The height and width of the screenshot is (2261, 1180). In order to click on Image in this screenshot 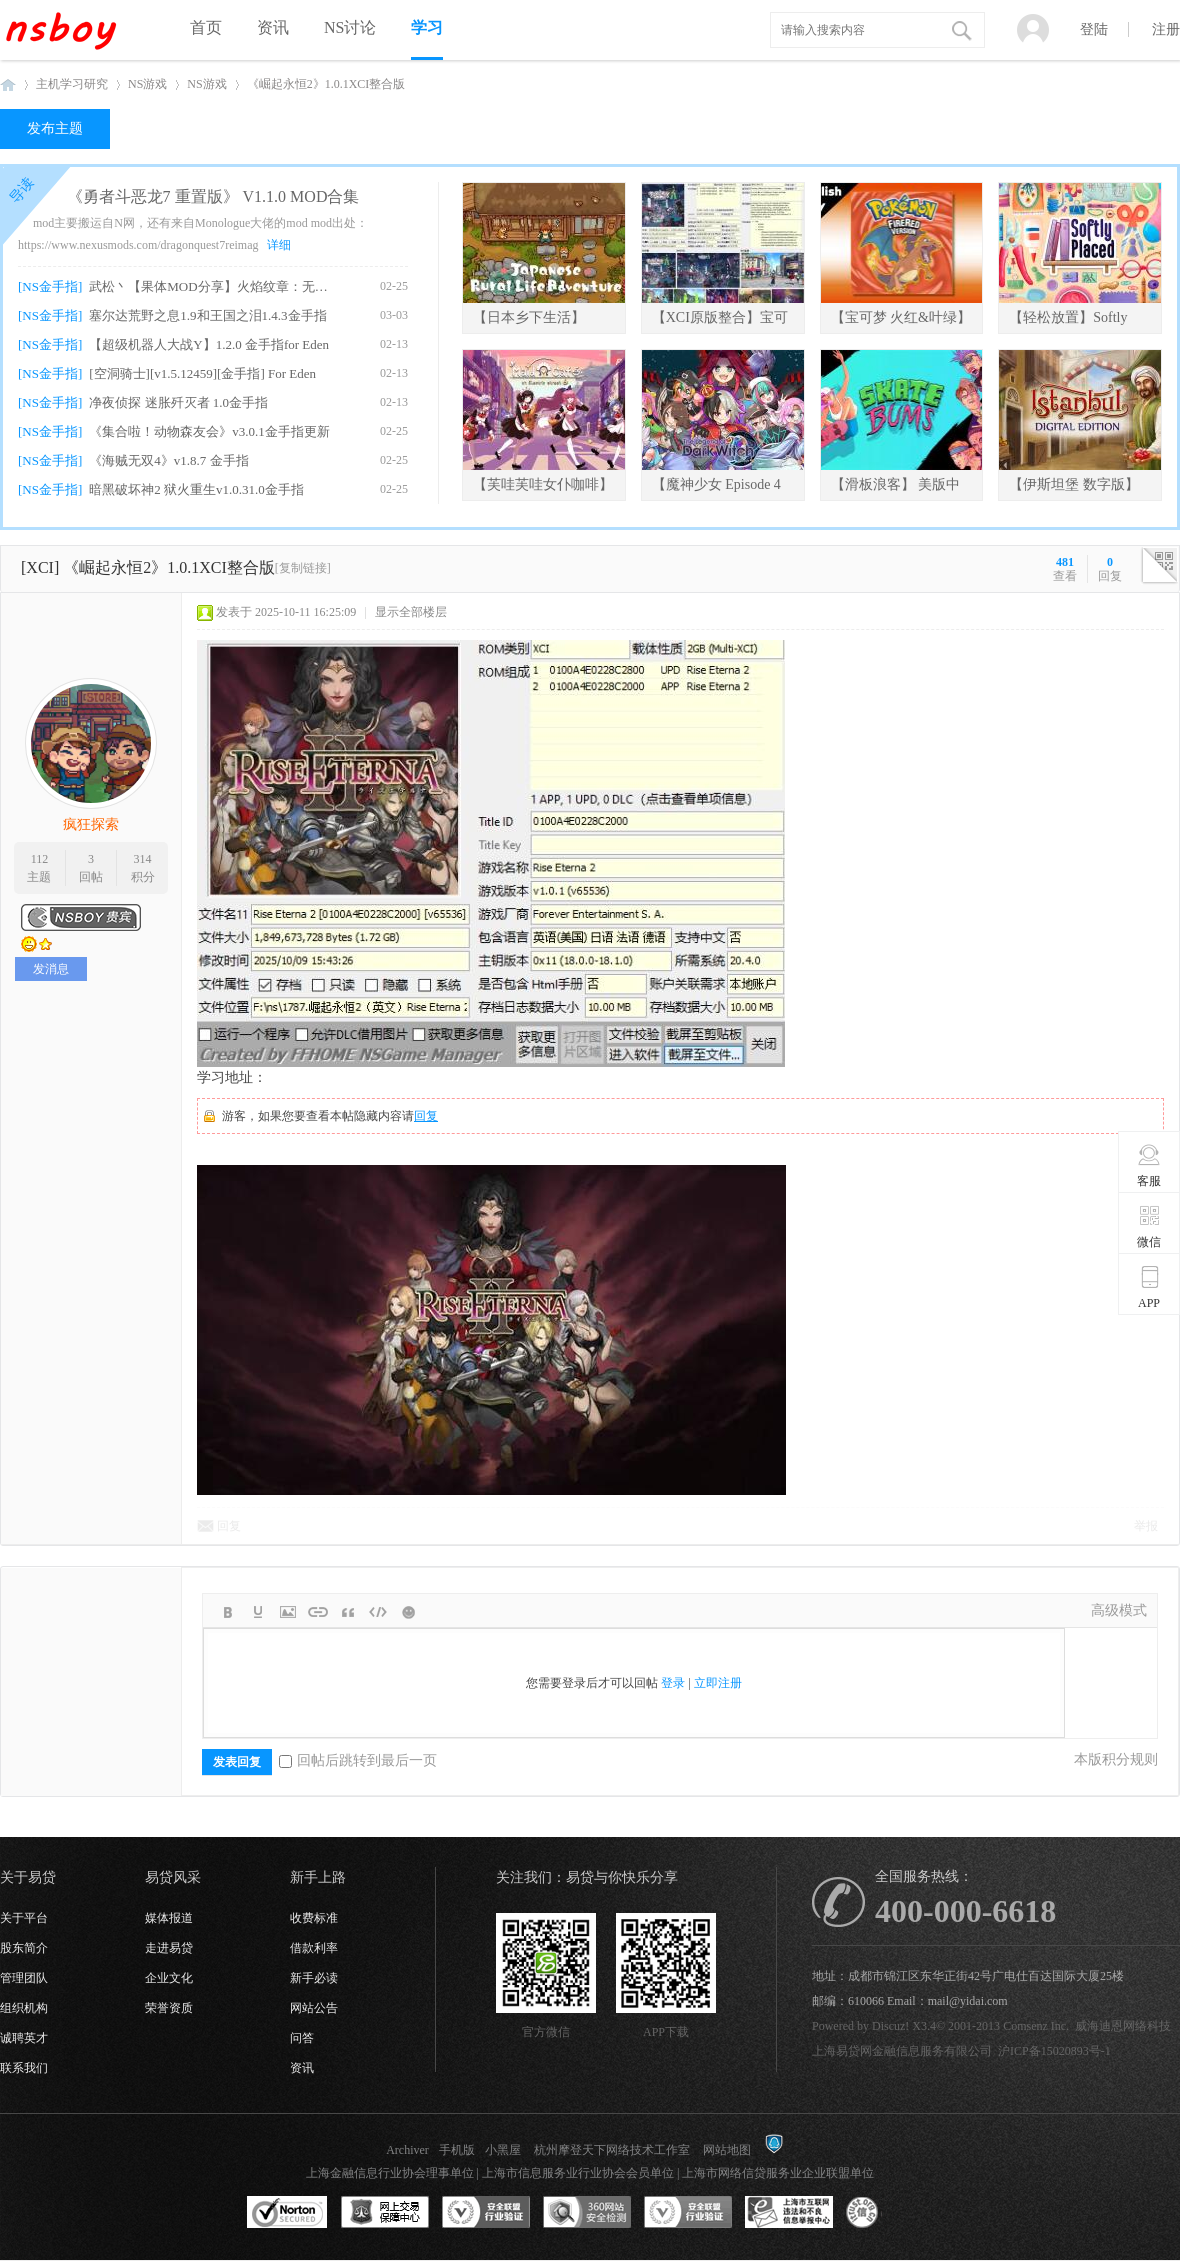, I will do `click(288, 1612)`.